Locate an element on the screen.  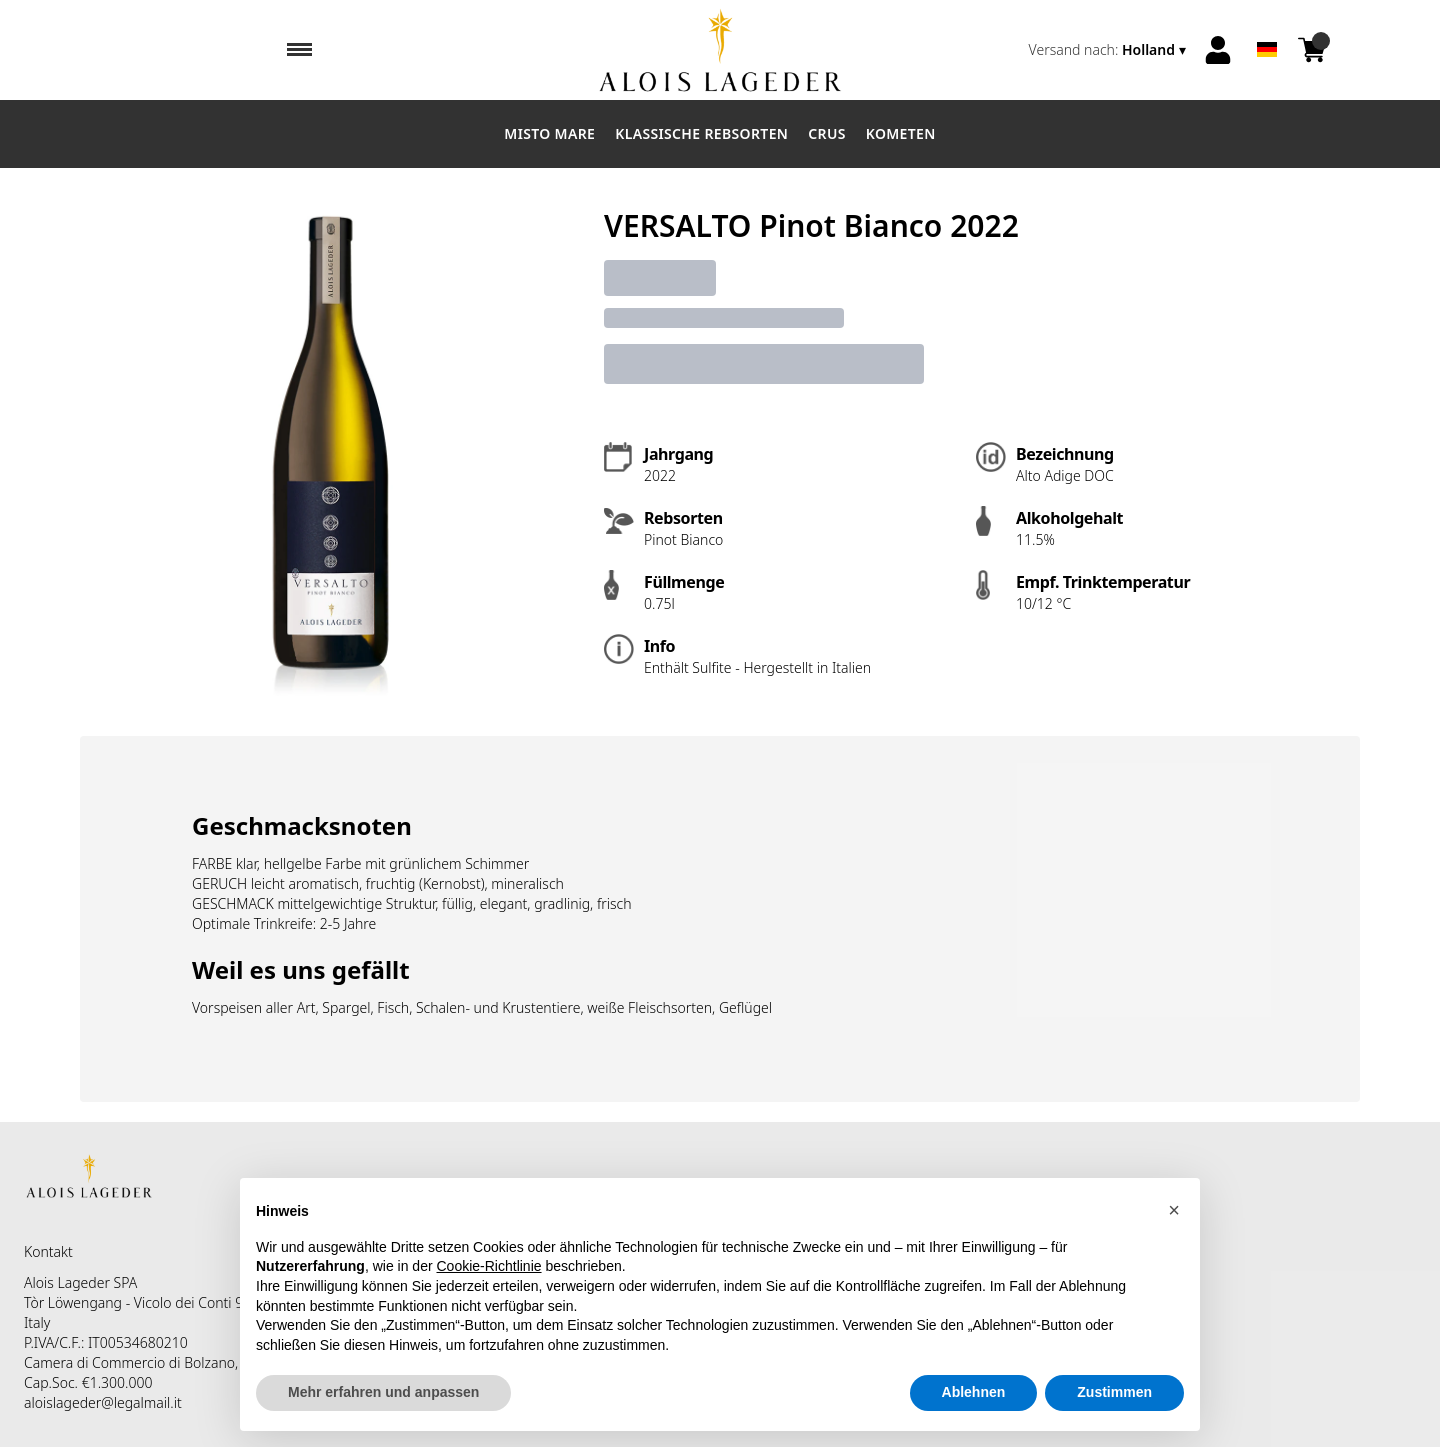
Cookie-Richtlinie [button] is located at coordinates (489, 1266).